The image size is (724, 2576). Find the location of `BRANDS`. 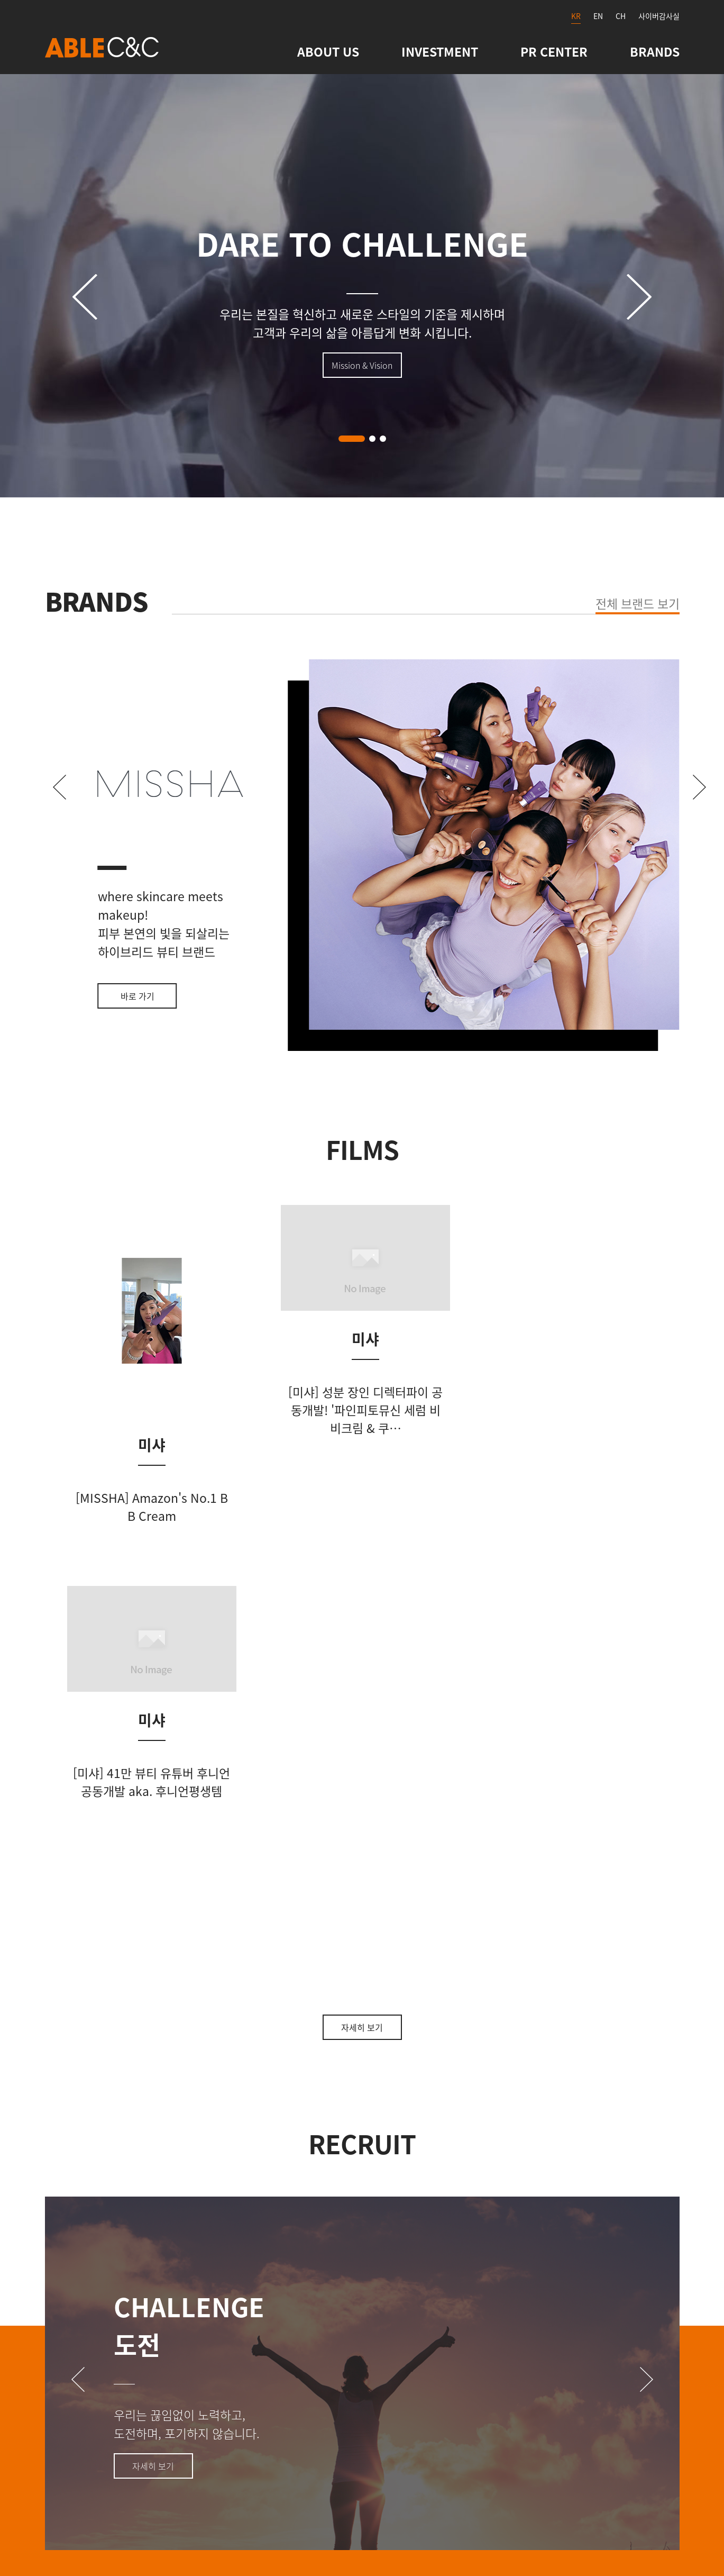

BRANDS is located at coordinates (655, 51).